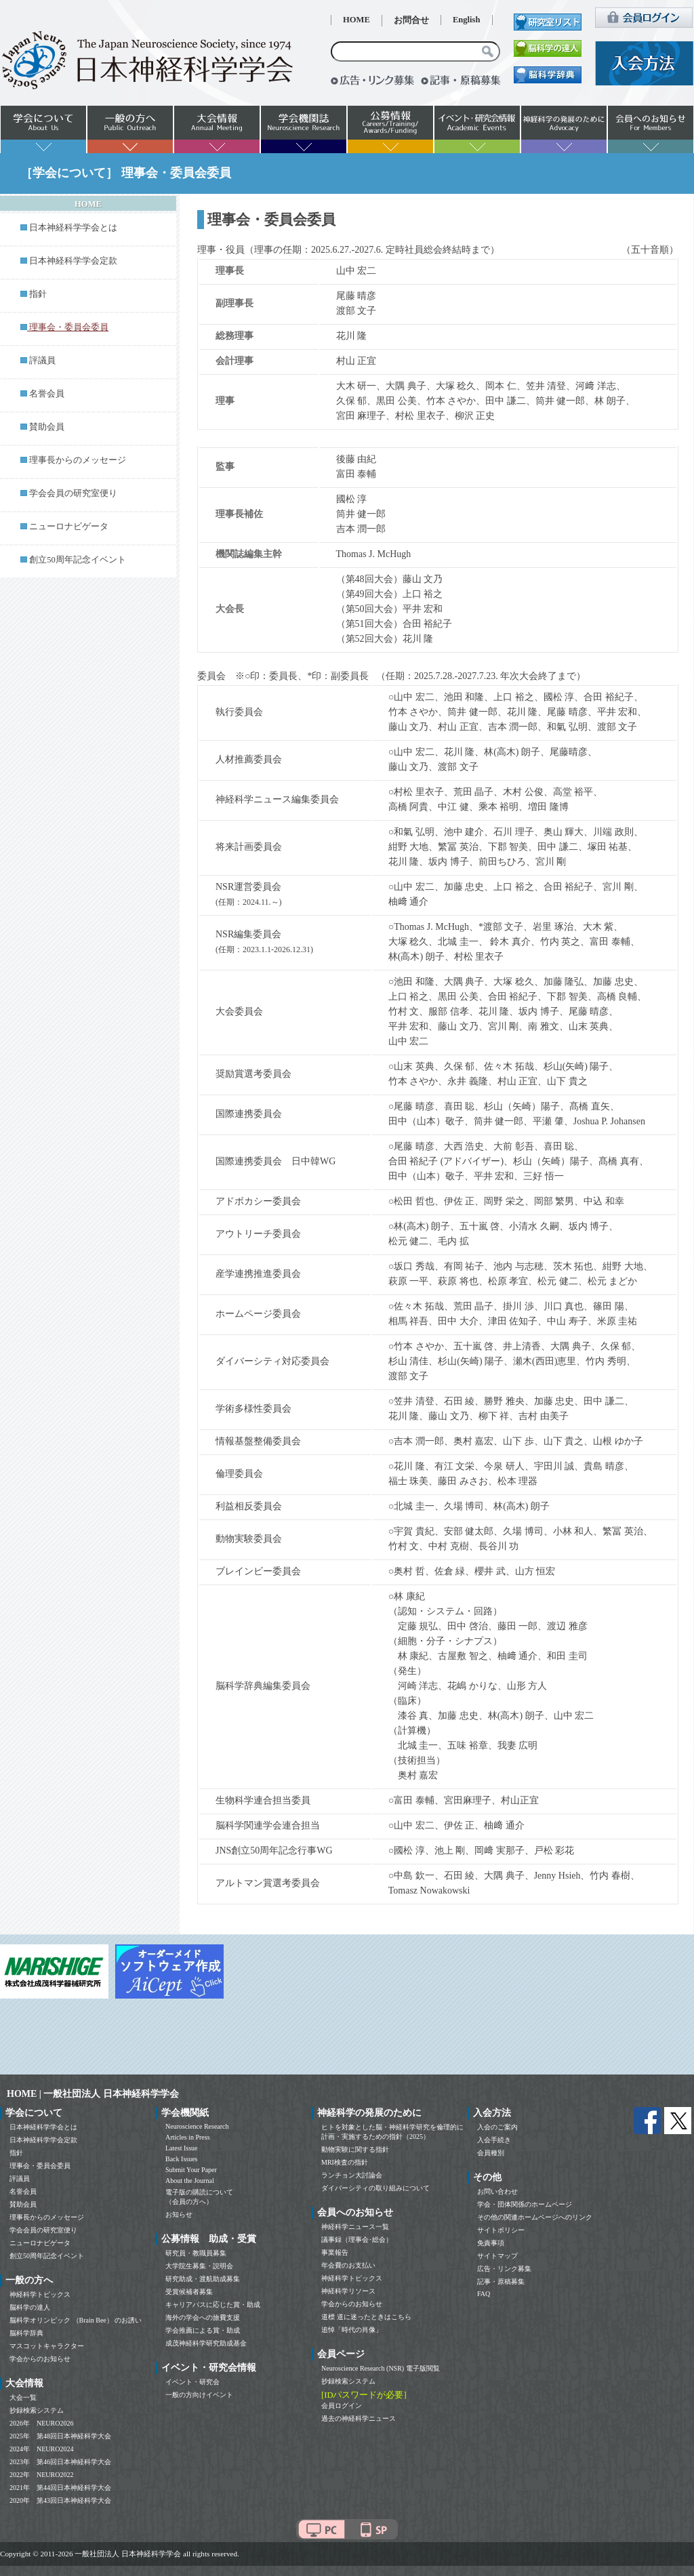 This screenshot has width=694, height=2576. I want to click on 賛助会員, so click(46, 427).